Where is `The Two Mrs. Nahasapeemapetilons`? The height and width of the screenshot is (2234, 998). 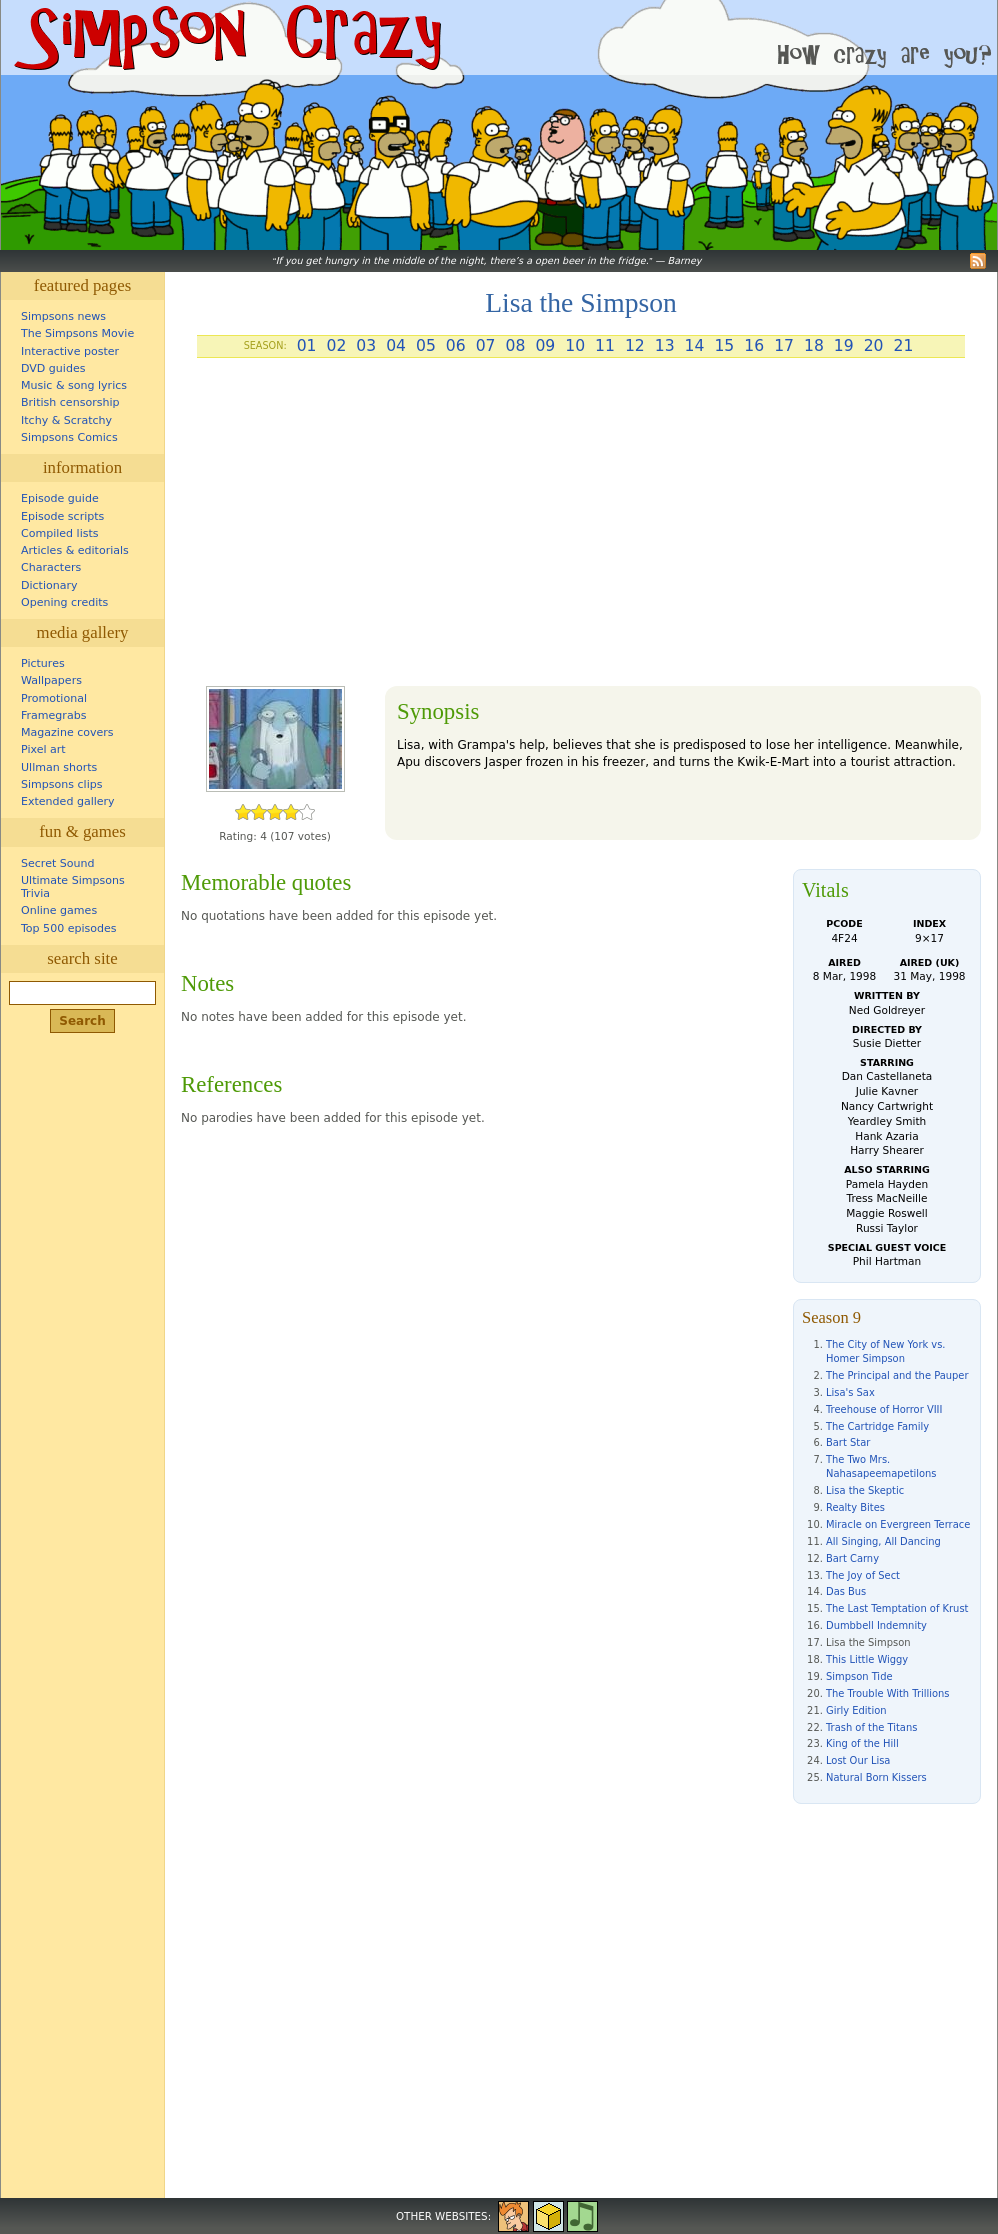
The Two Mrs. Nahasapeemapetilons is located at coordinates (881, 1466).